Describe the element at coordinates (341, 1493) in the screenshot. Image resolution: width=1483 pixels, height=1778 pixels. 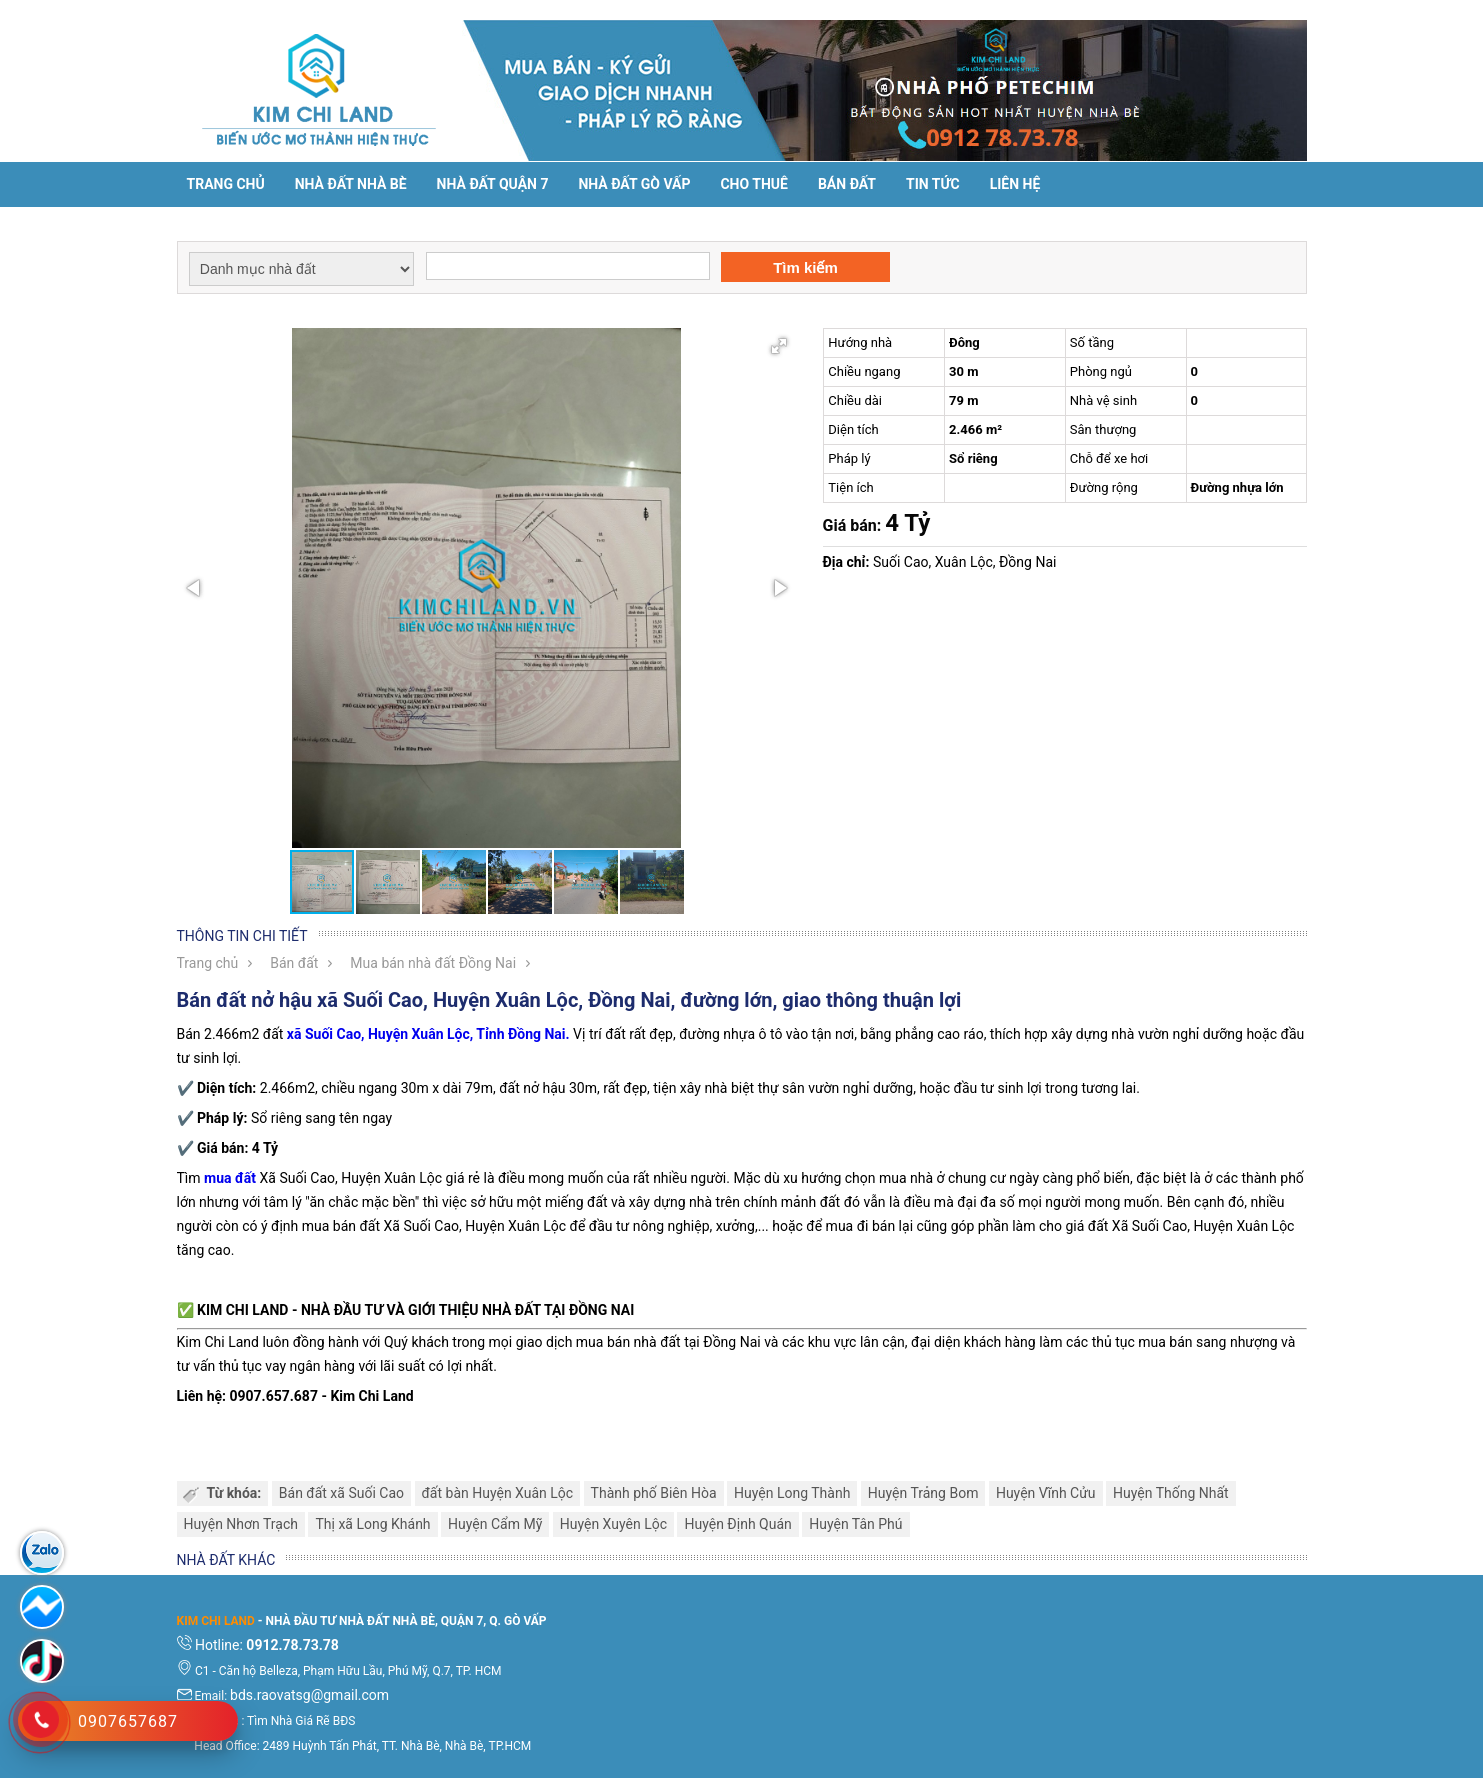
I see `Bán đất xã Suối Cao` at that location.